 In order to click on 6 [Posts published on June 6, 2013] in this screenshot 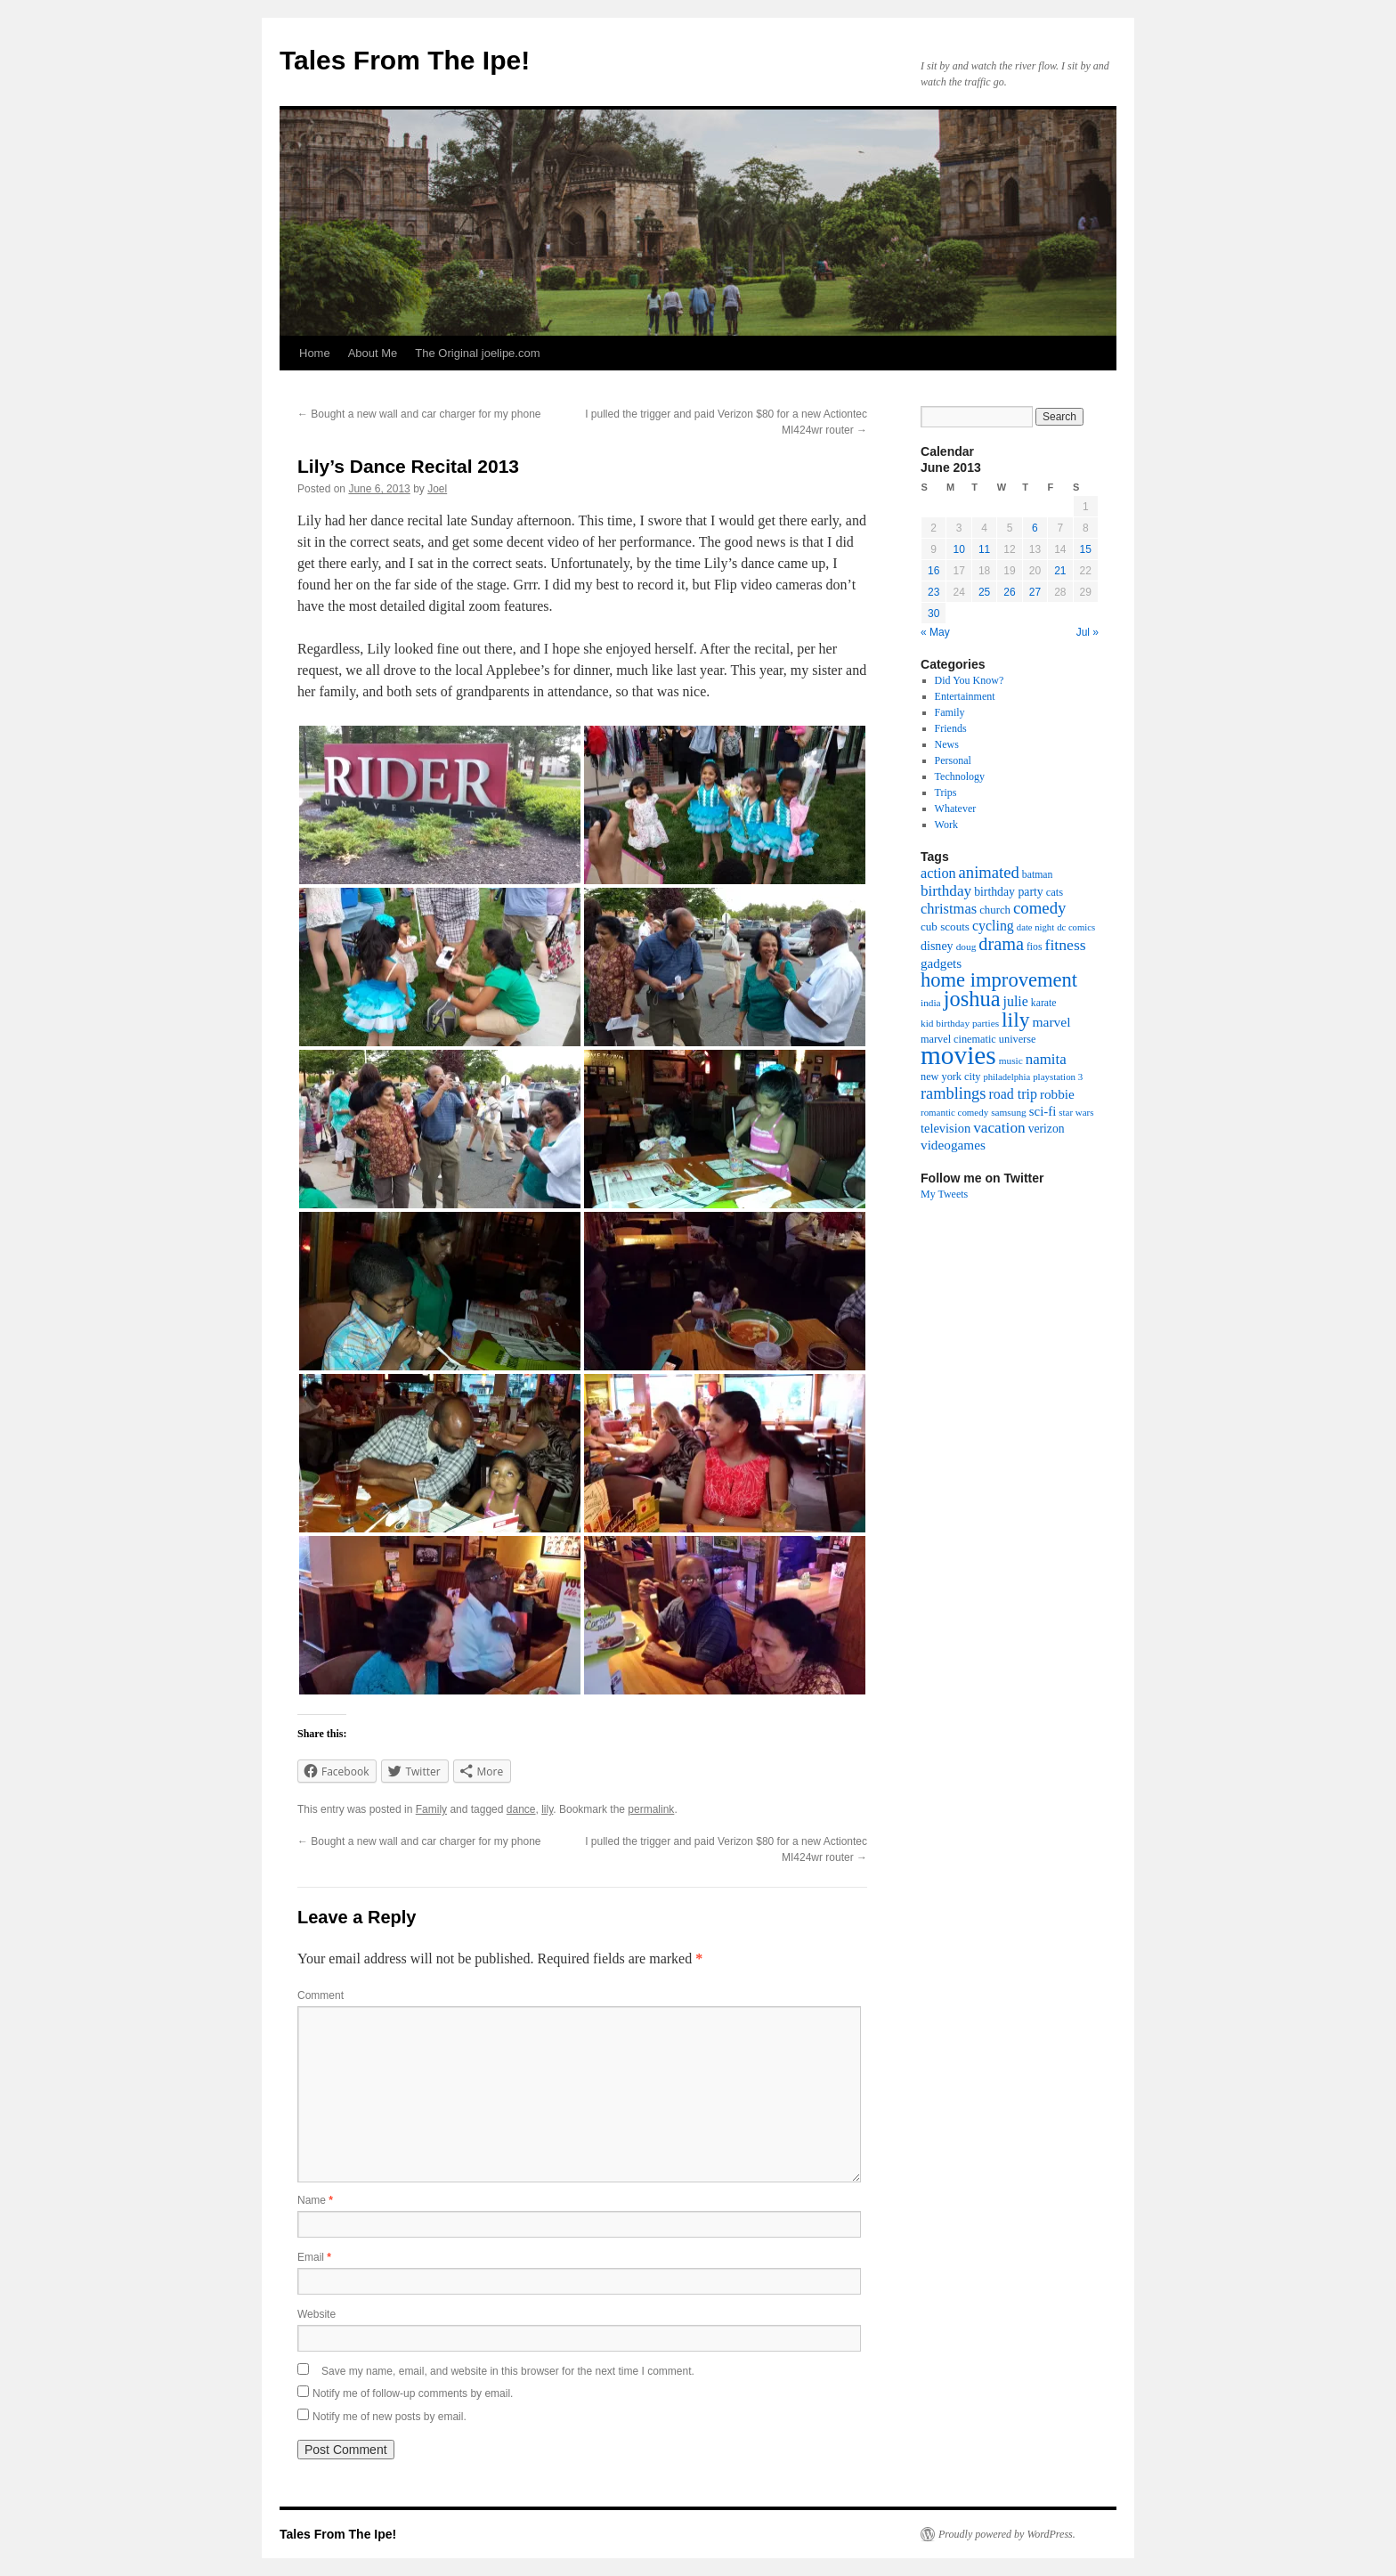, I will do `click(1035, 528)`.